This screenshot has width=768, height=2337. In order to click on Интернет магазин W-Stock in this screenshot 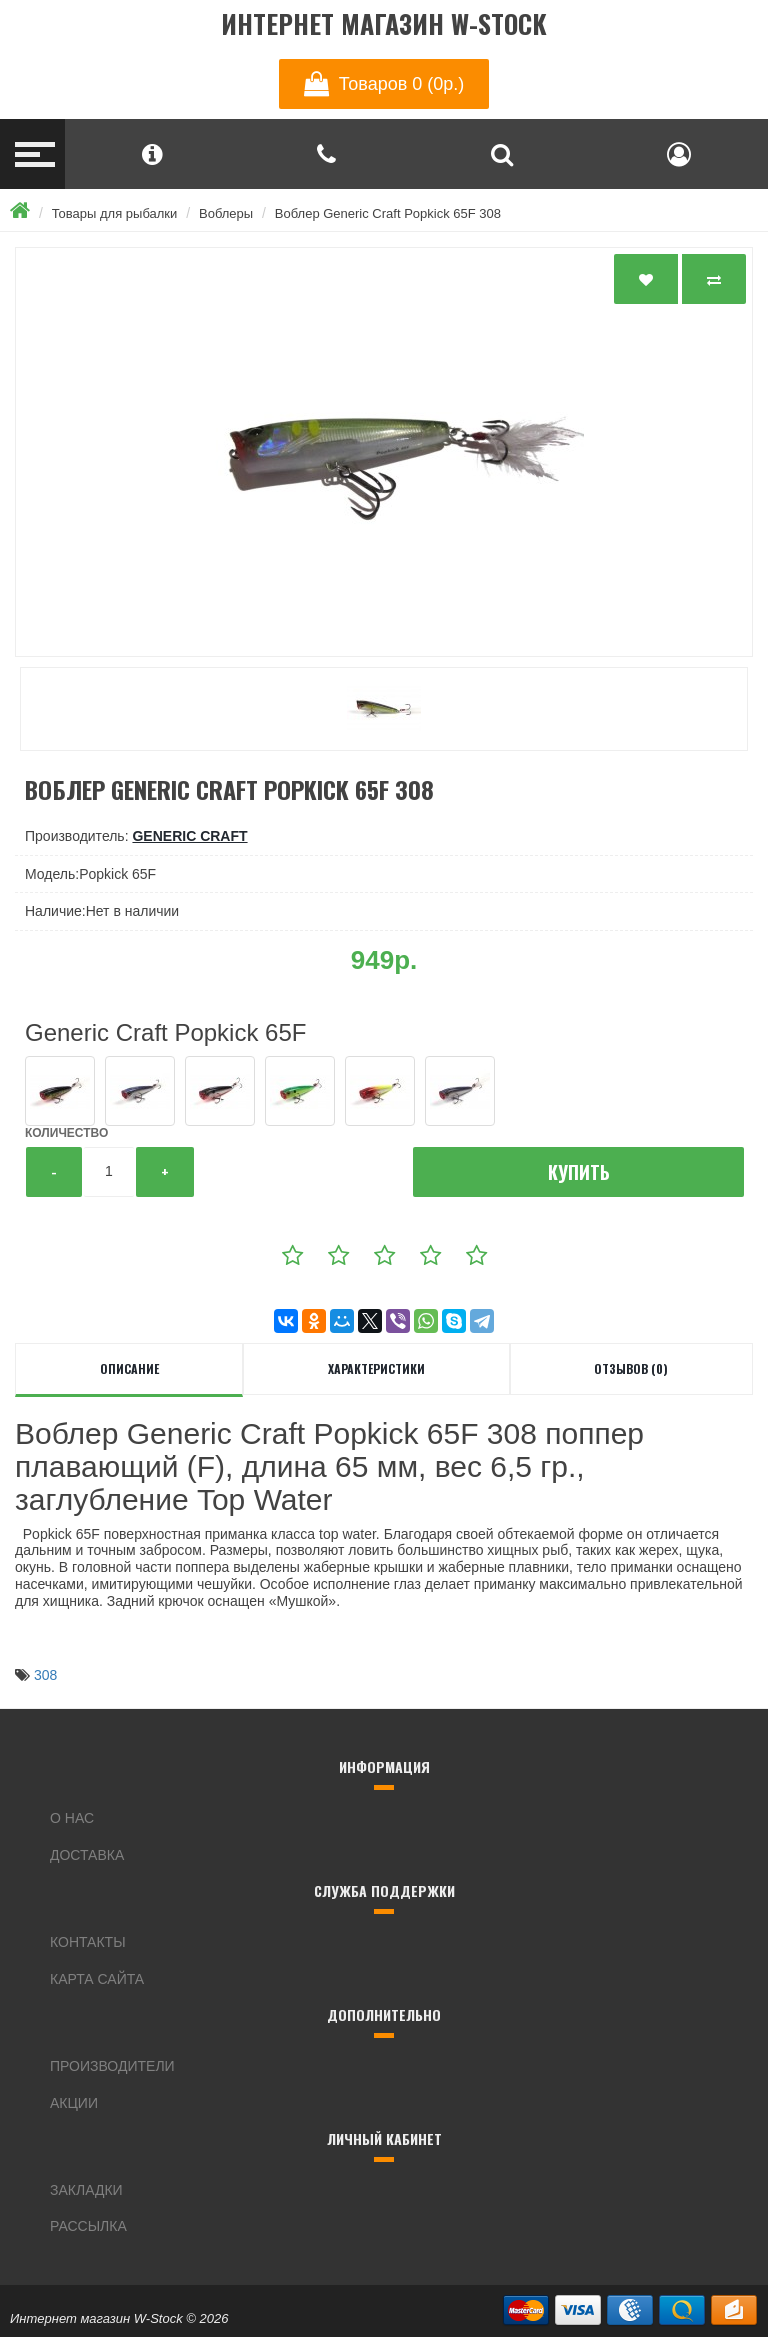, I will do `click(384, 24)`.